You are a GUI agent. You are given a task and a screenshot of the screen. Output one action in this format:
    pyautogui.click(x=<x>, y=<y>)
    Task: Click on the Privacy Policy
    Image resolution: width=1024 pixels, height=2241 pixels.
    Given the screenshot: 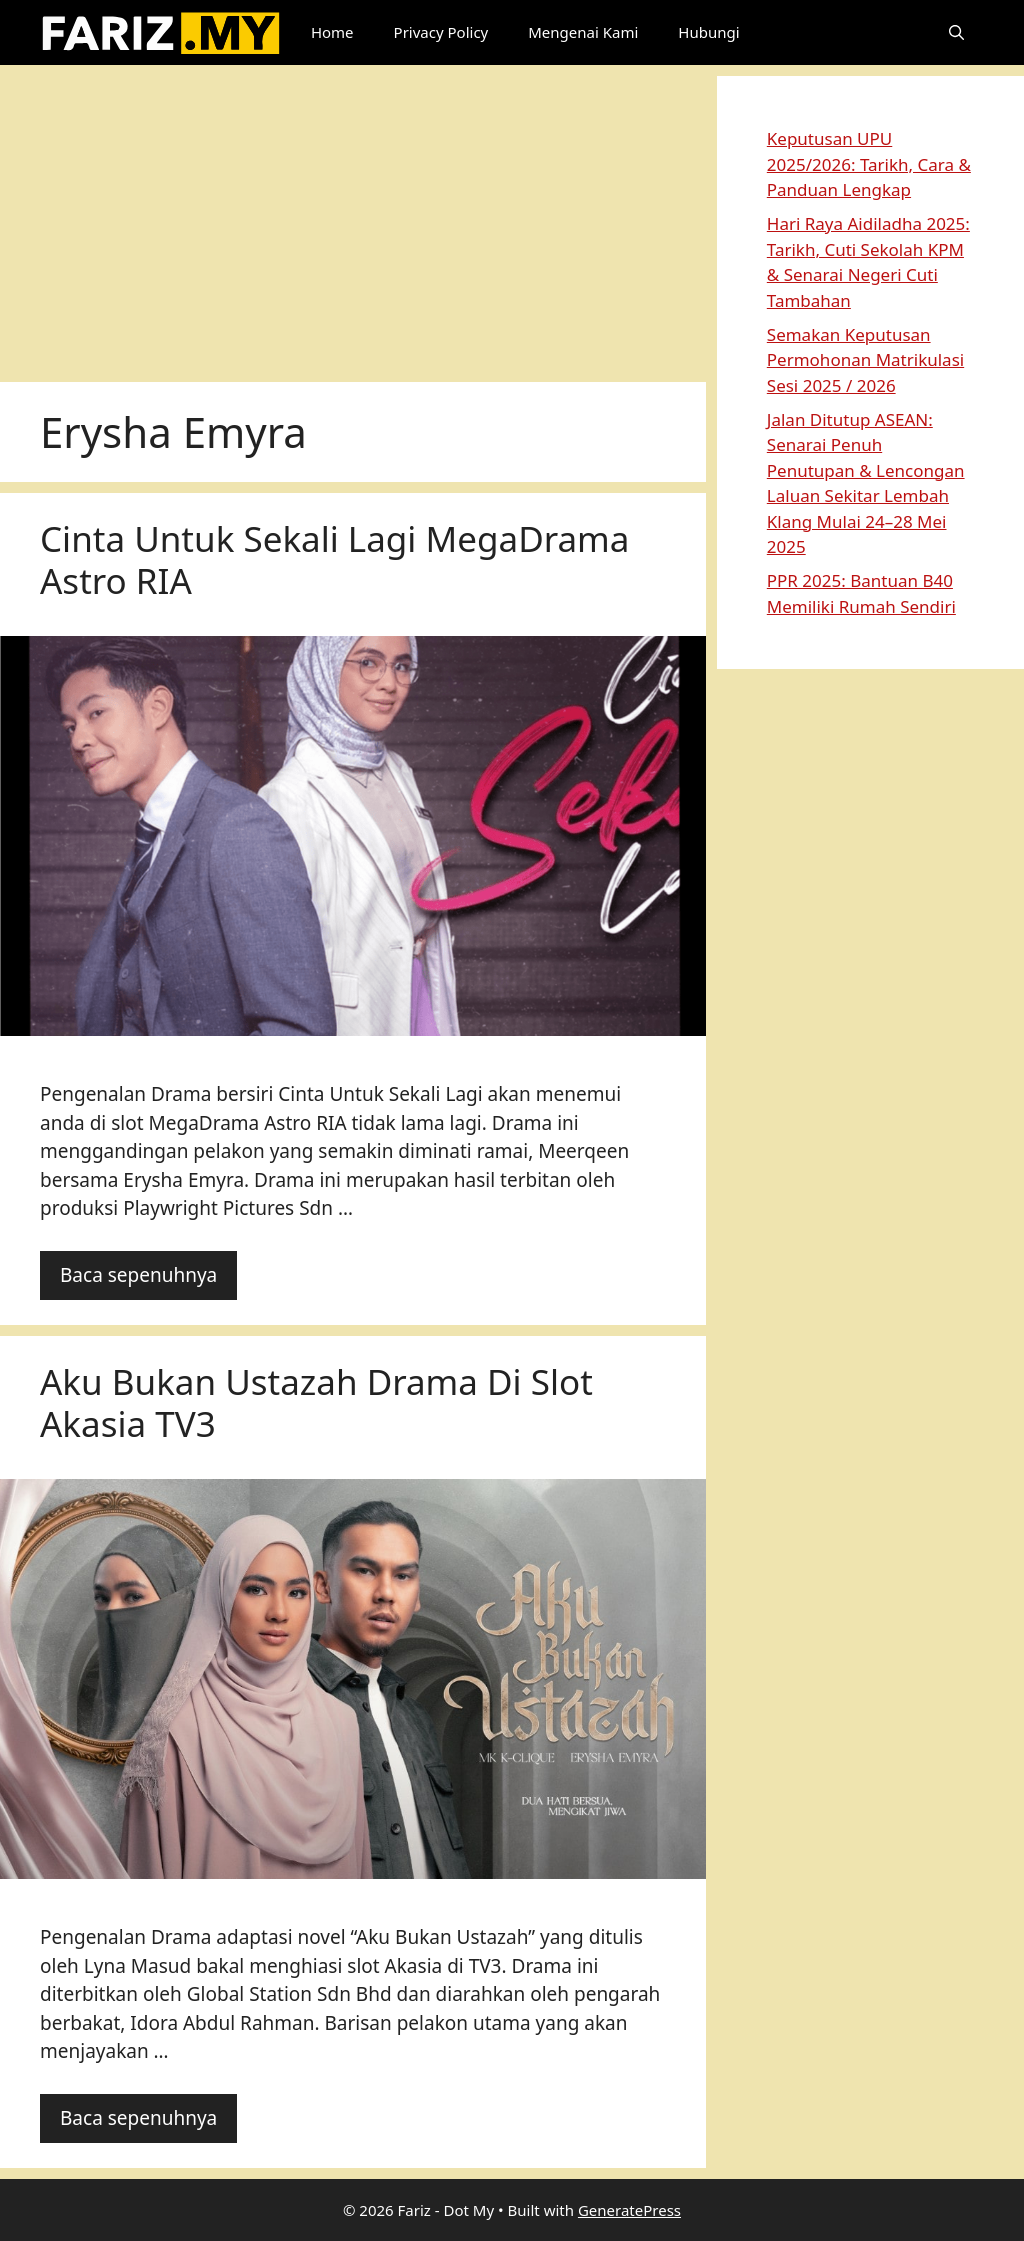 What is the action you would take?
    pyautogui.click(x=441, y=32)
    